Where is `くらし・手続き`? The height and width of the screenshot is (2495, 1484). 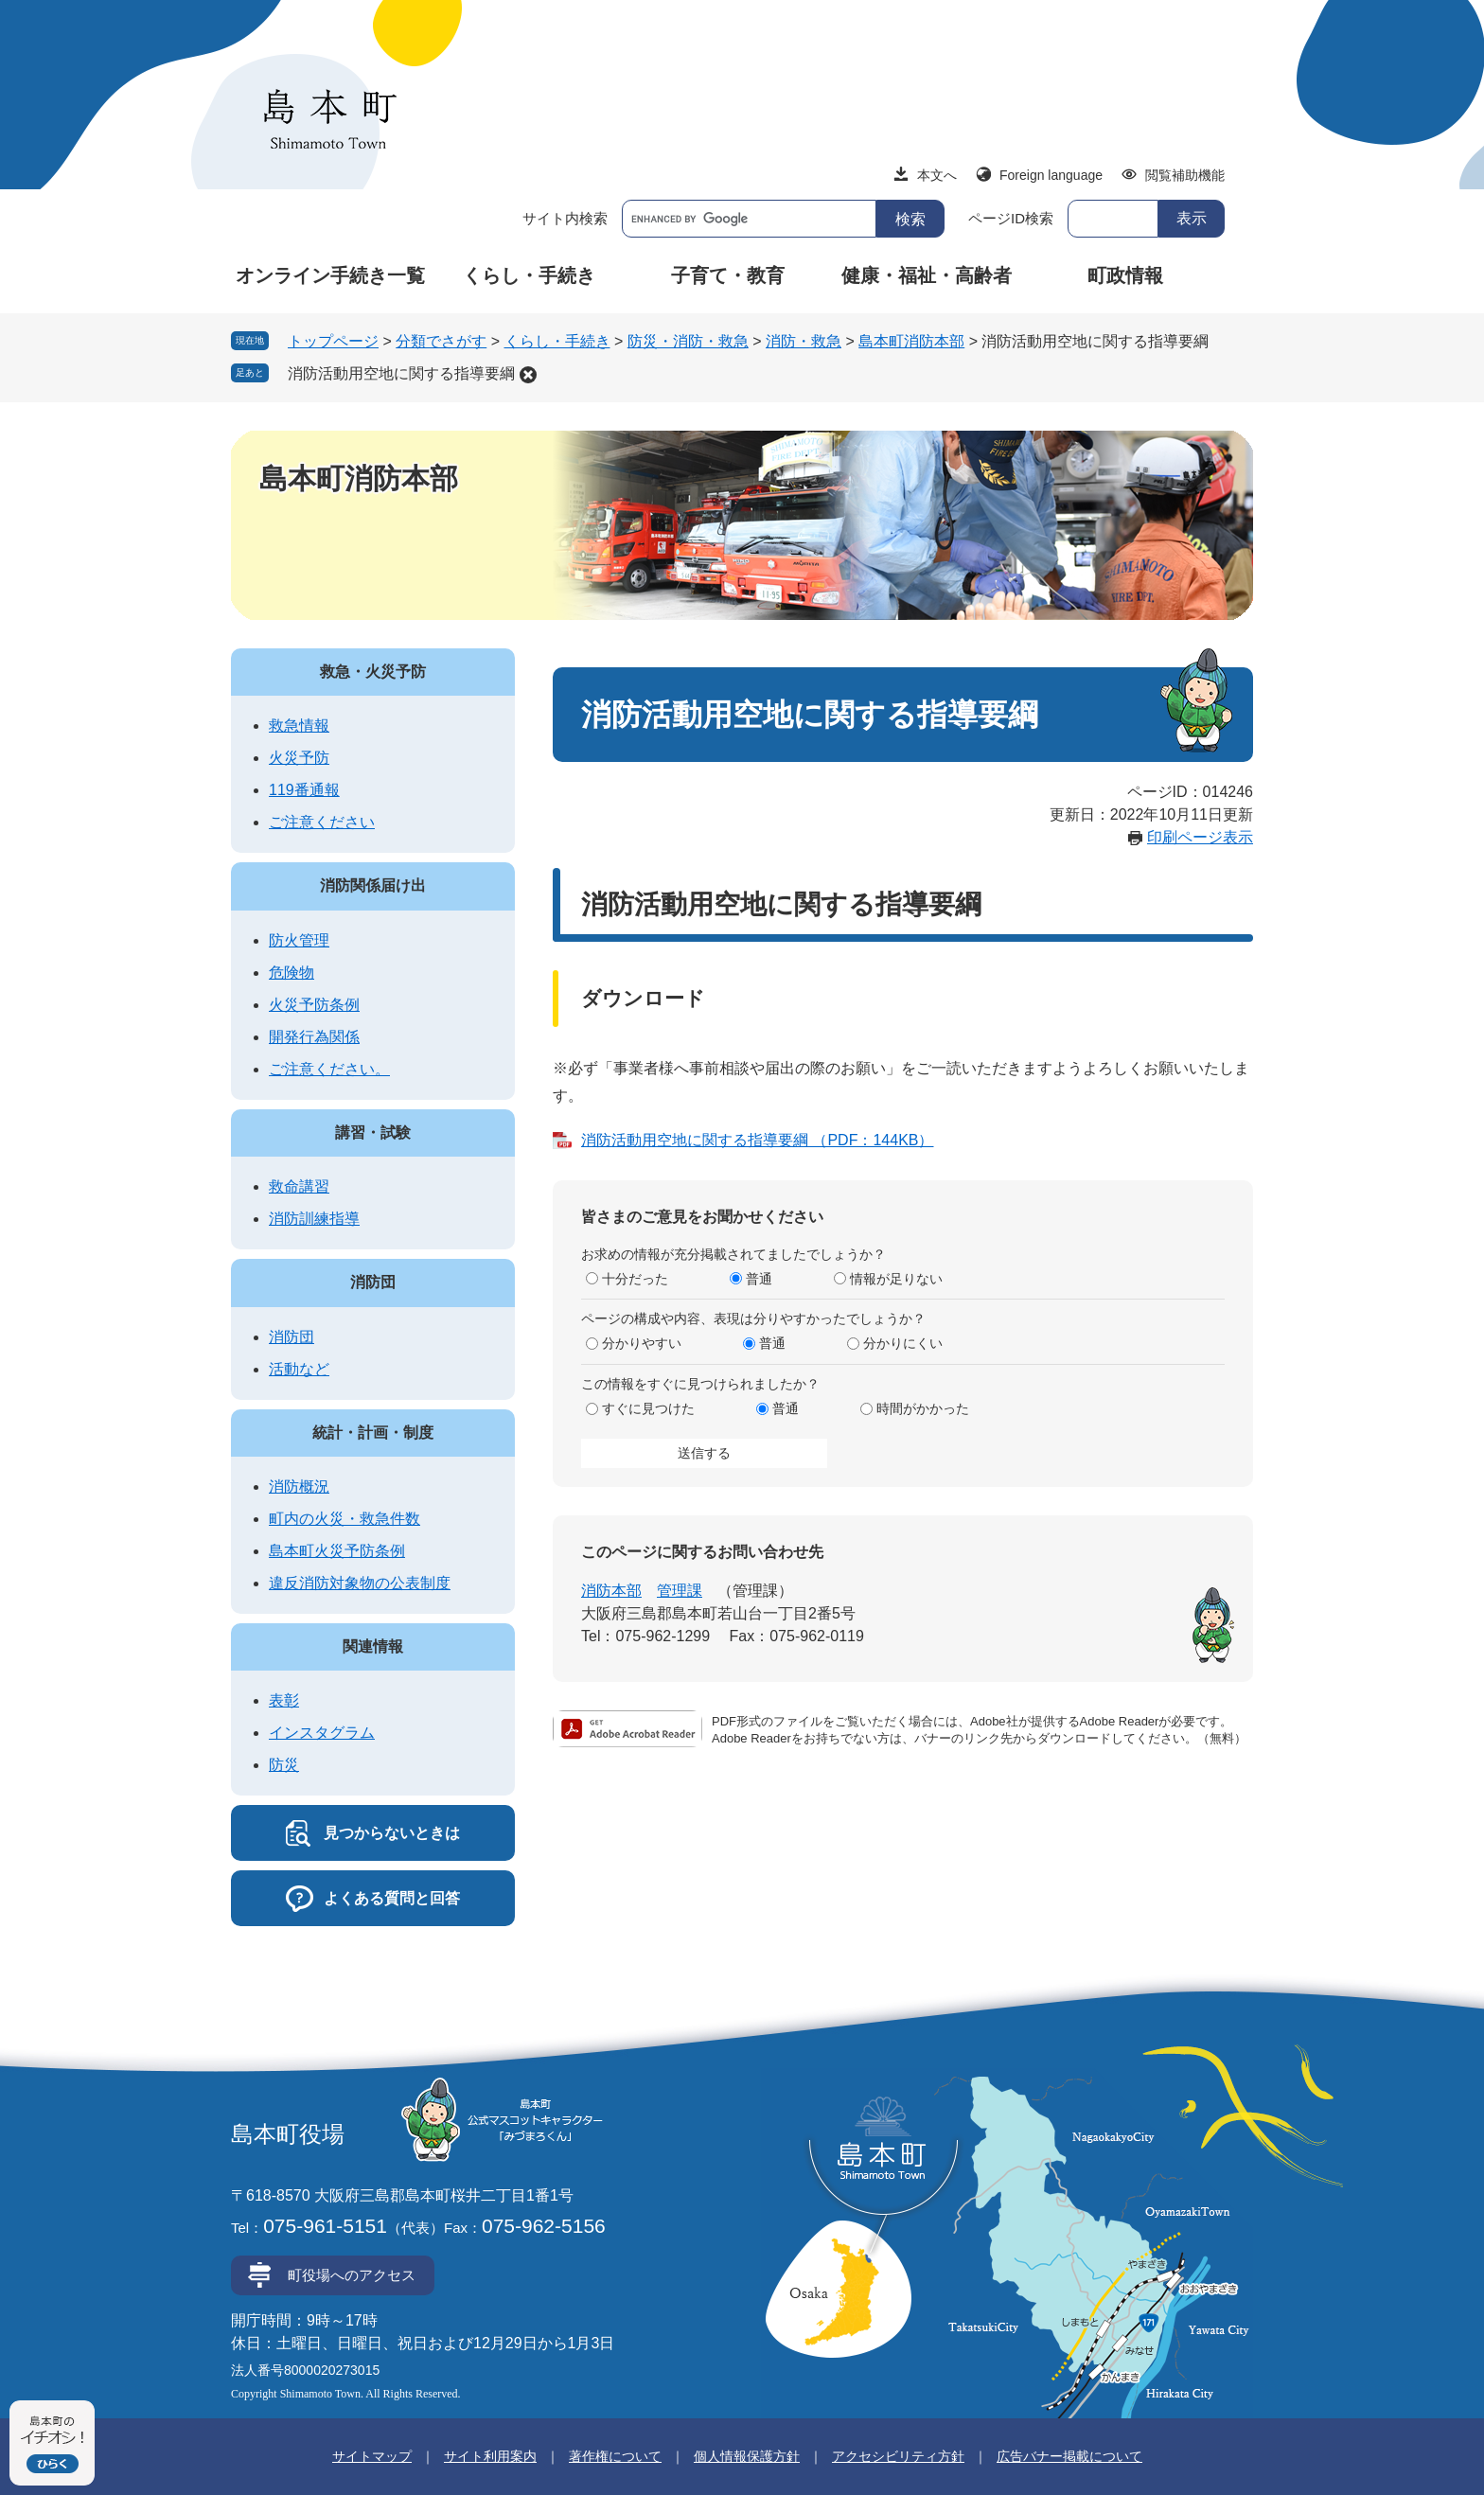
くらし・手続き is located at coordinates (529, 275).